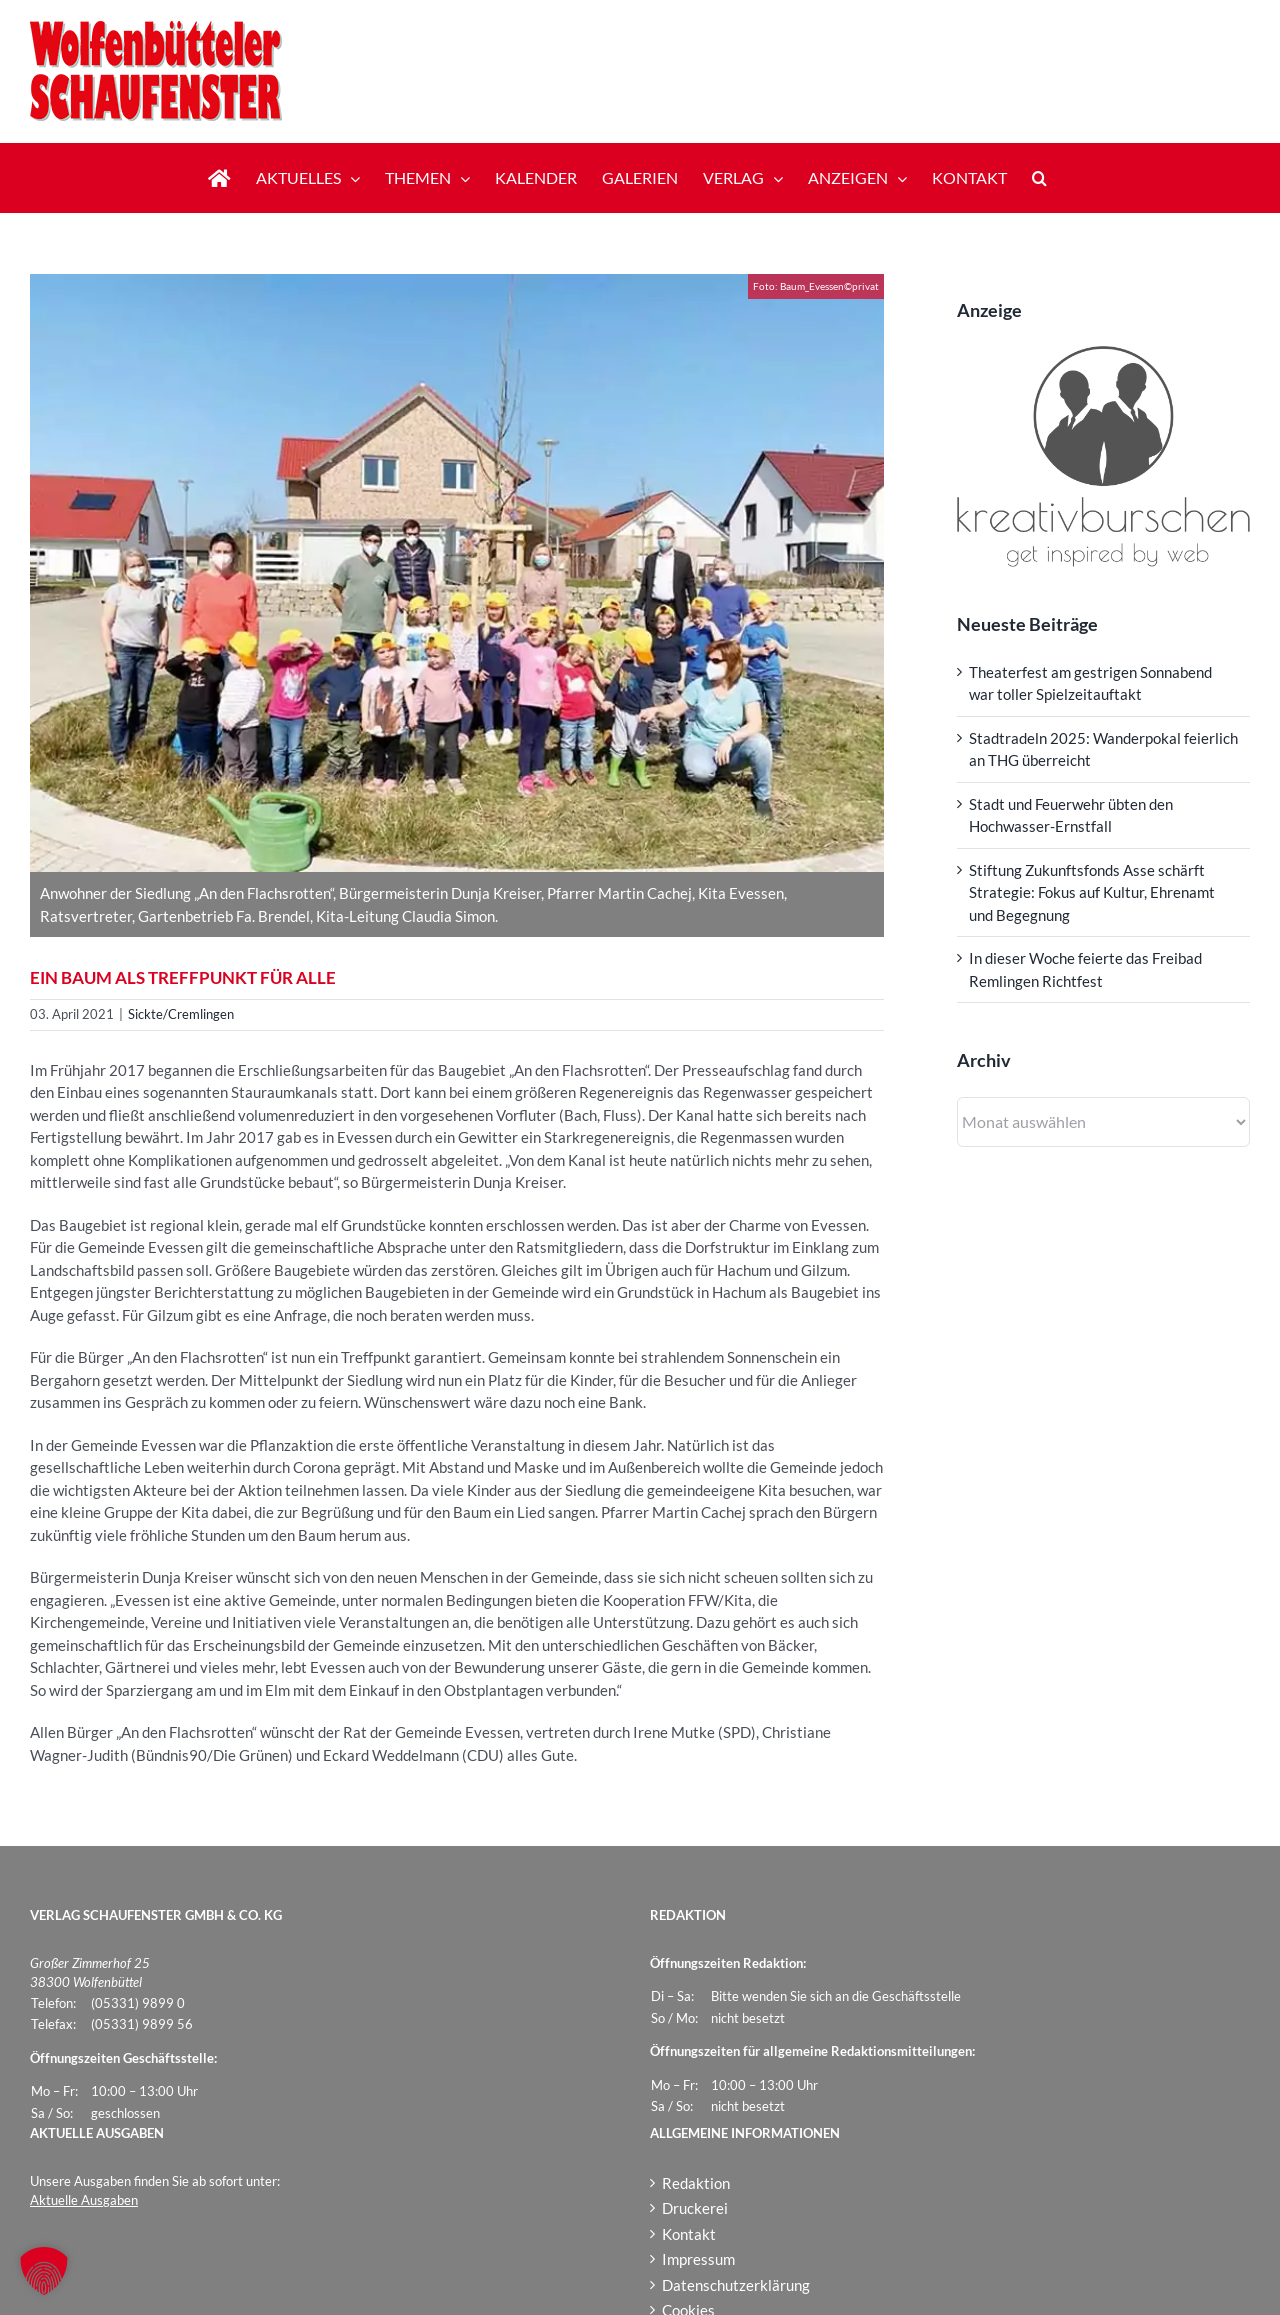 This screenshot has height=2315, width=1280. What do you see at coordinates (696, 2183) in the screenshot?
I see `Redaktion` at bounding box center [696, 2183].